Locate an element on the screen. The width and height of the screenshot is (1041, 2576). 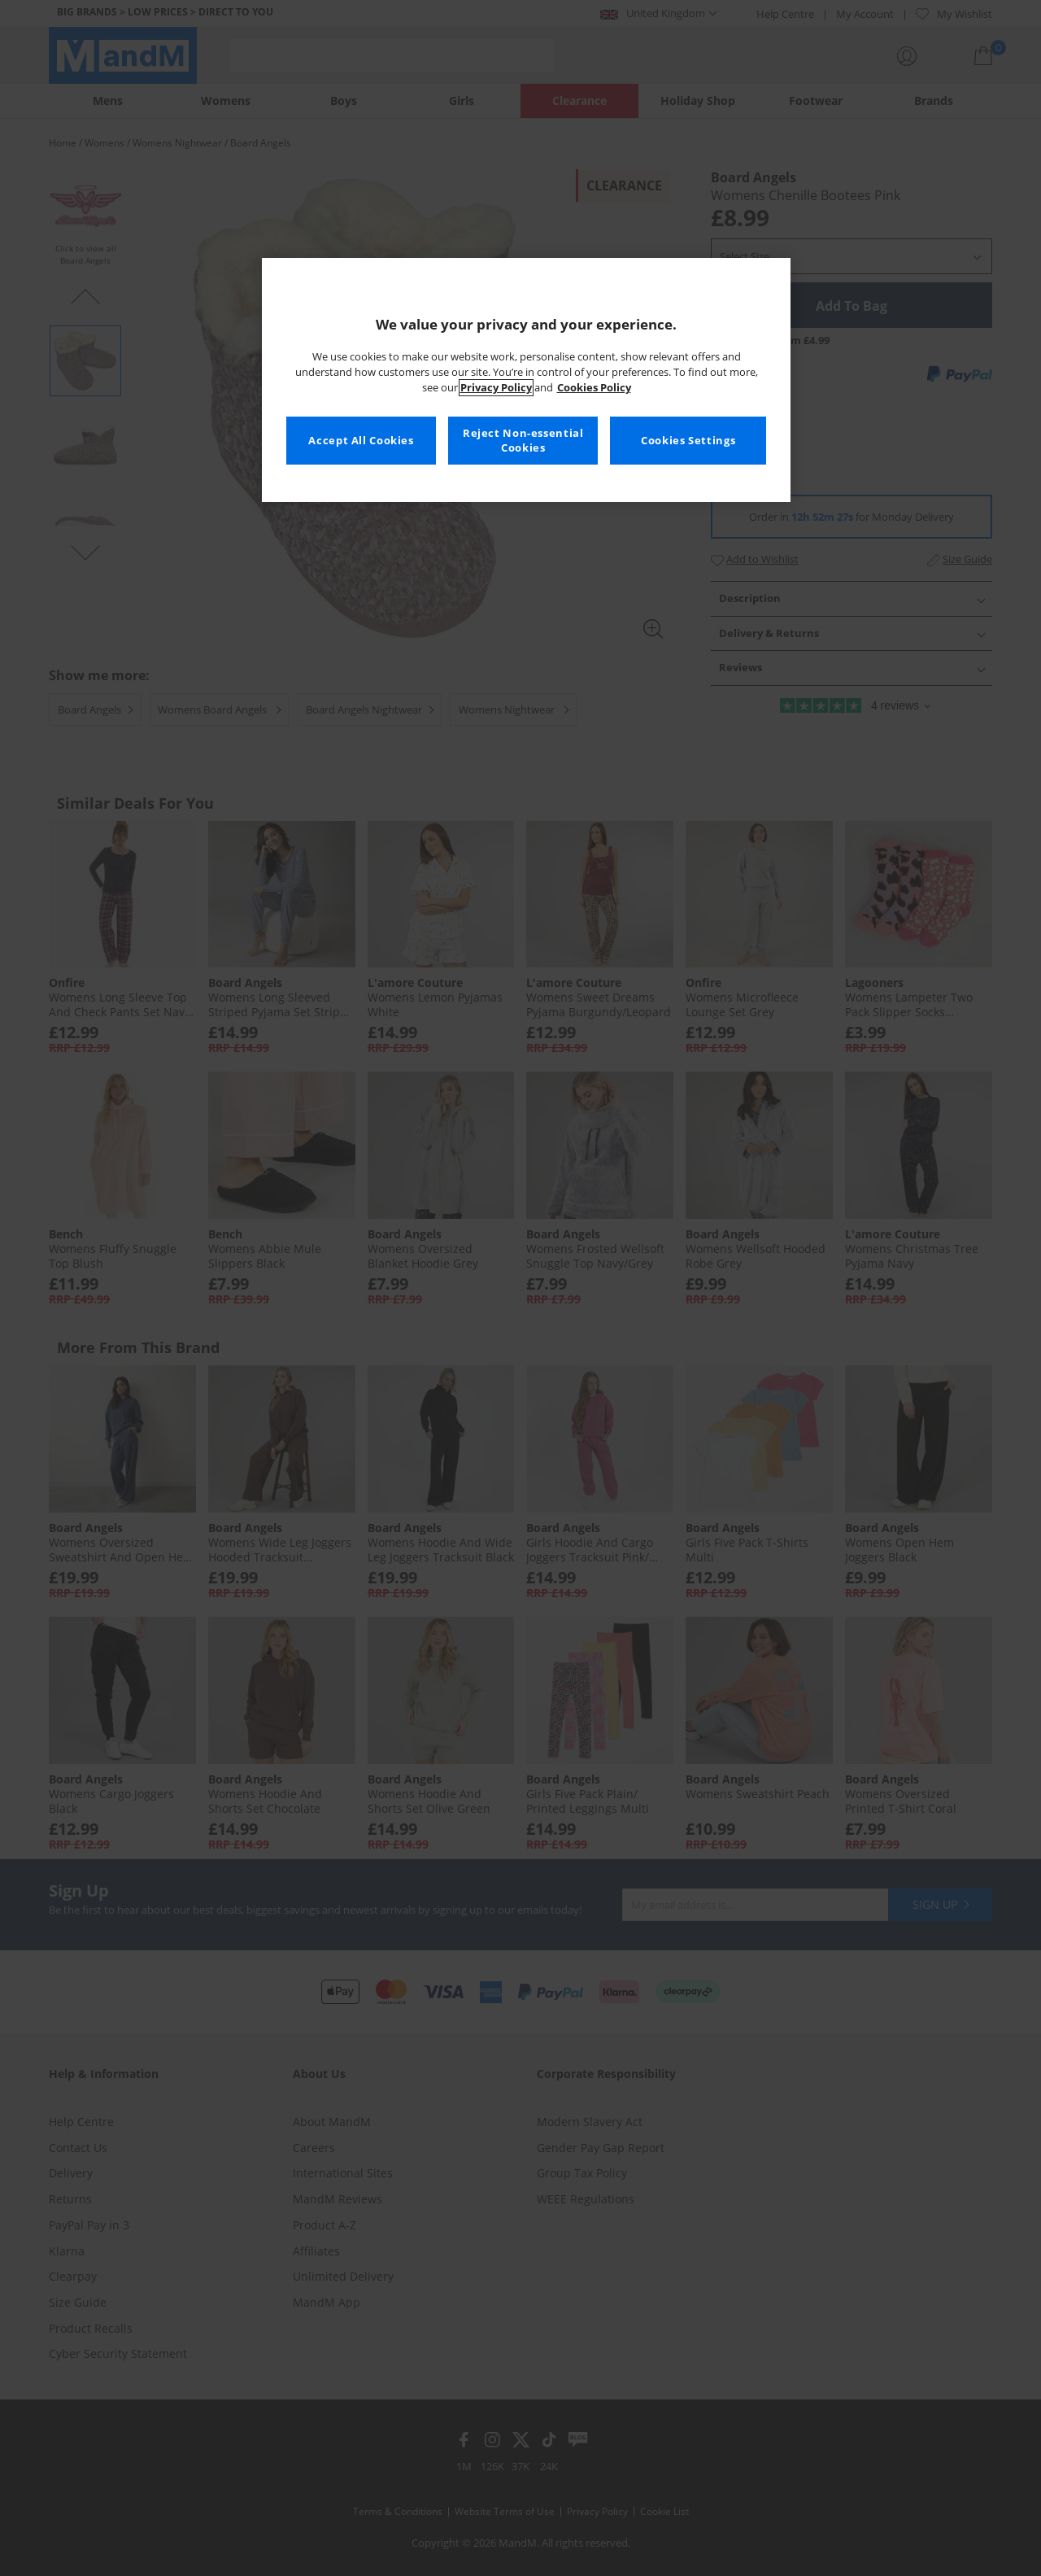
Reject Non-essential Cookies is located at coordinates (523, 440).